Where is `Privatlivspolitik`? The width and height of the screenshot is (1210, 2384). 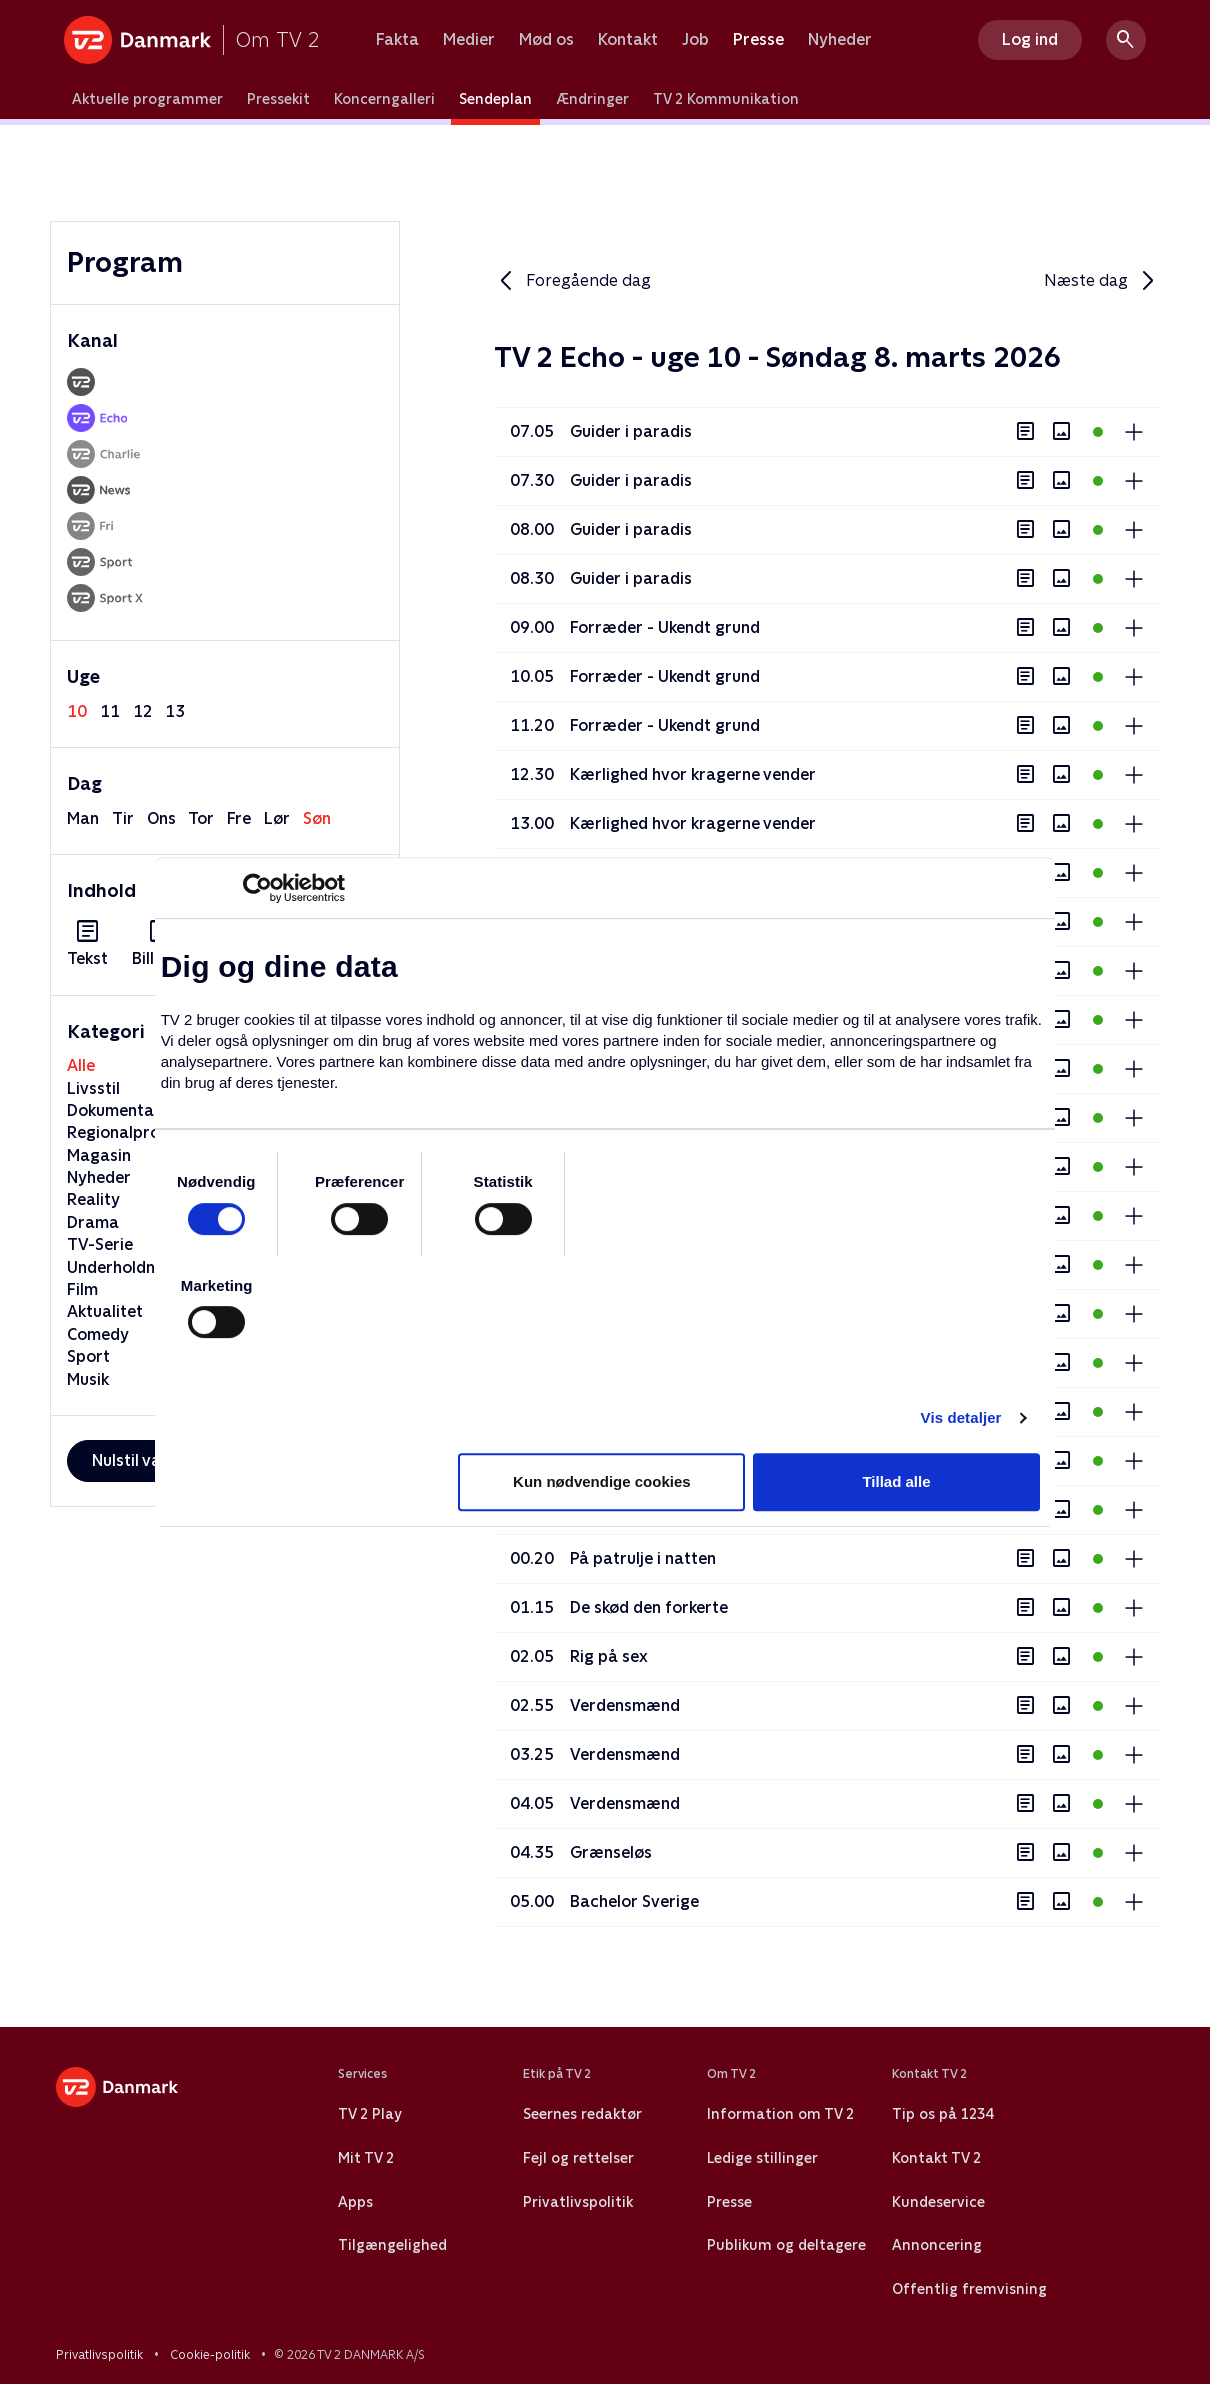 Privatlivspolitik is located at coordinates (578, 2202).